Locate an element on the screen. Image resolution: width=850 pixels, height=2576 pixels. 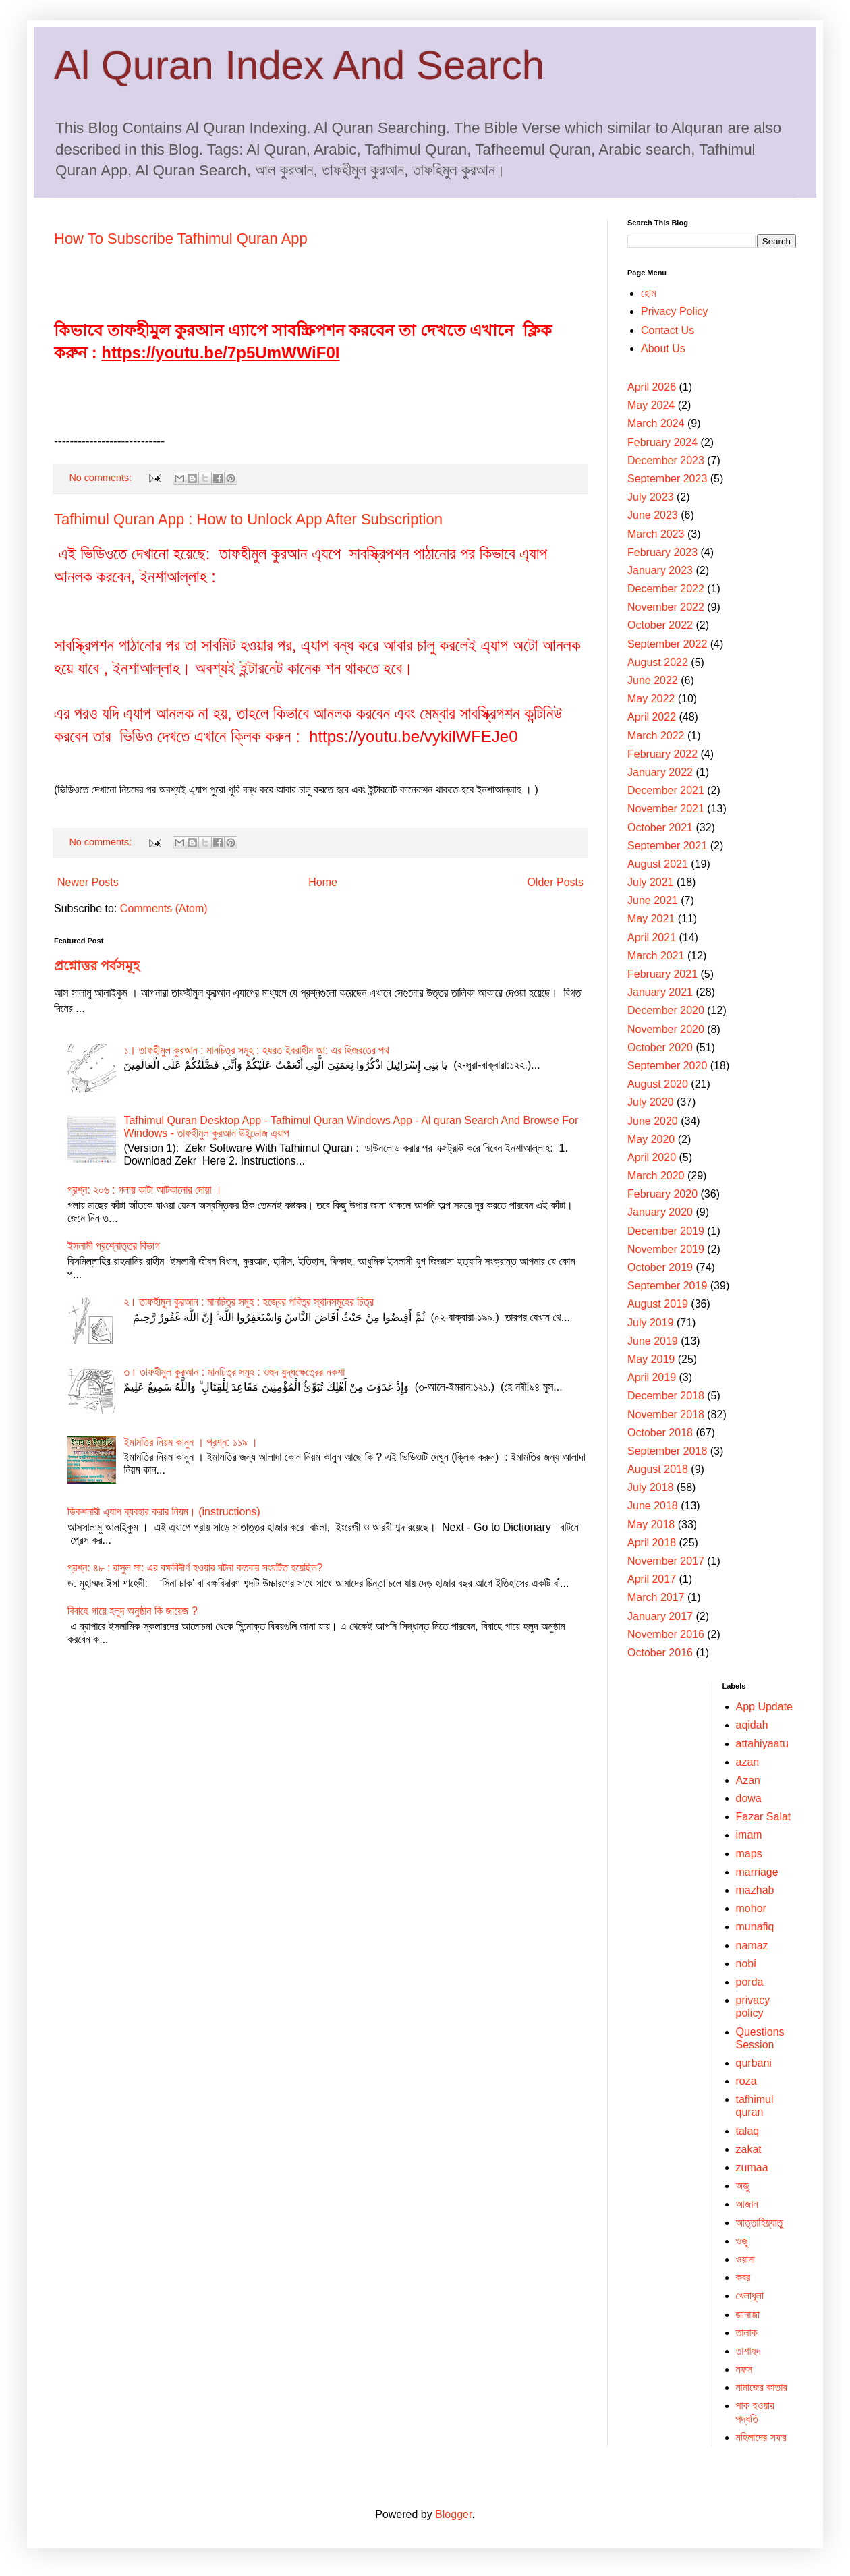
তালাক is located at coordinates (747, 2333).